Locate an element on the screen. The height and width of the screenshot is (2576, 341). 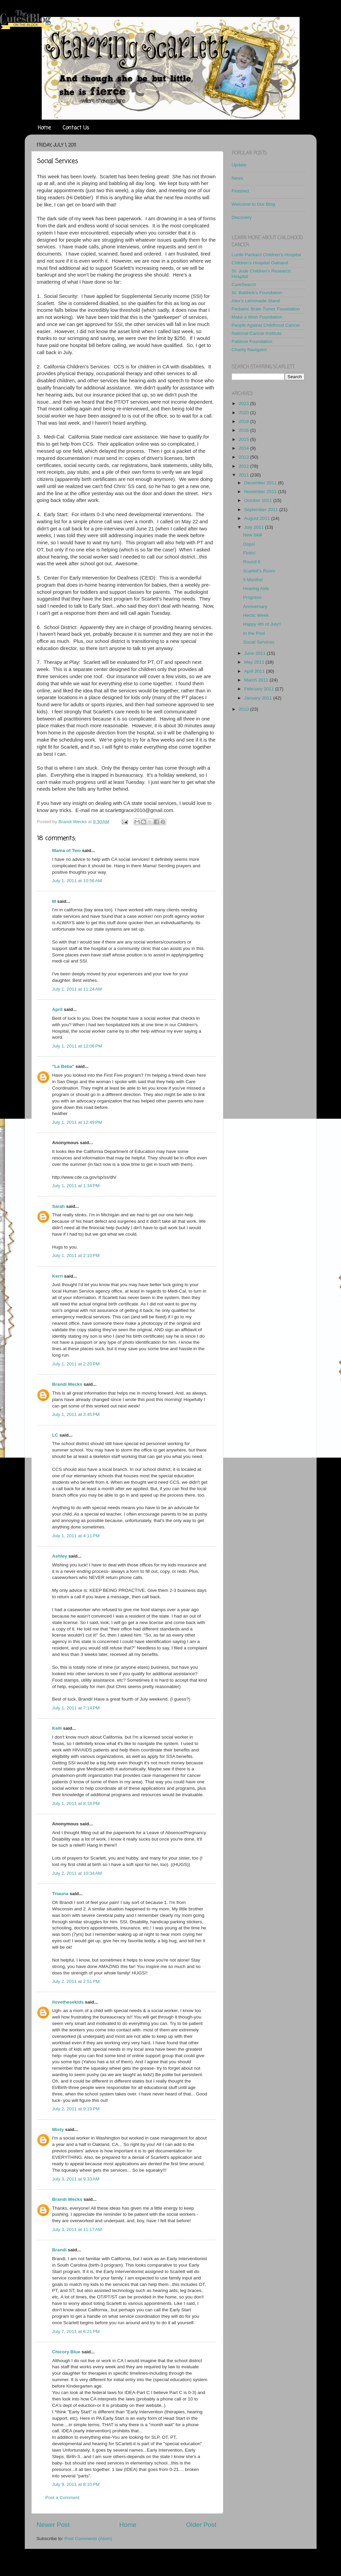
St. Baldrick's Foundation is located at coordinates (257, 292).